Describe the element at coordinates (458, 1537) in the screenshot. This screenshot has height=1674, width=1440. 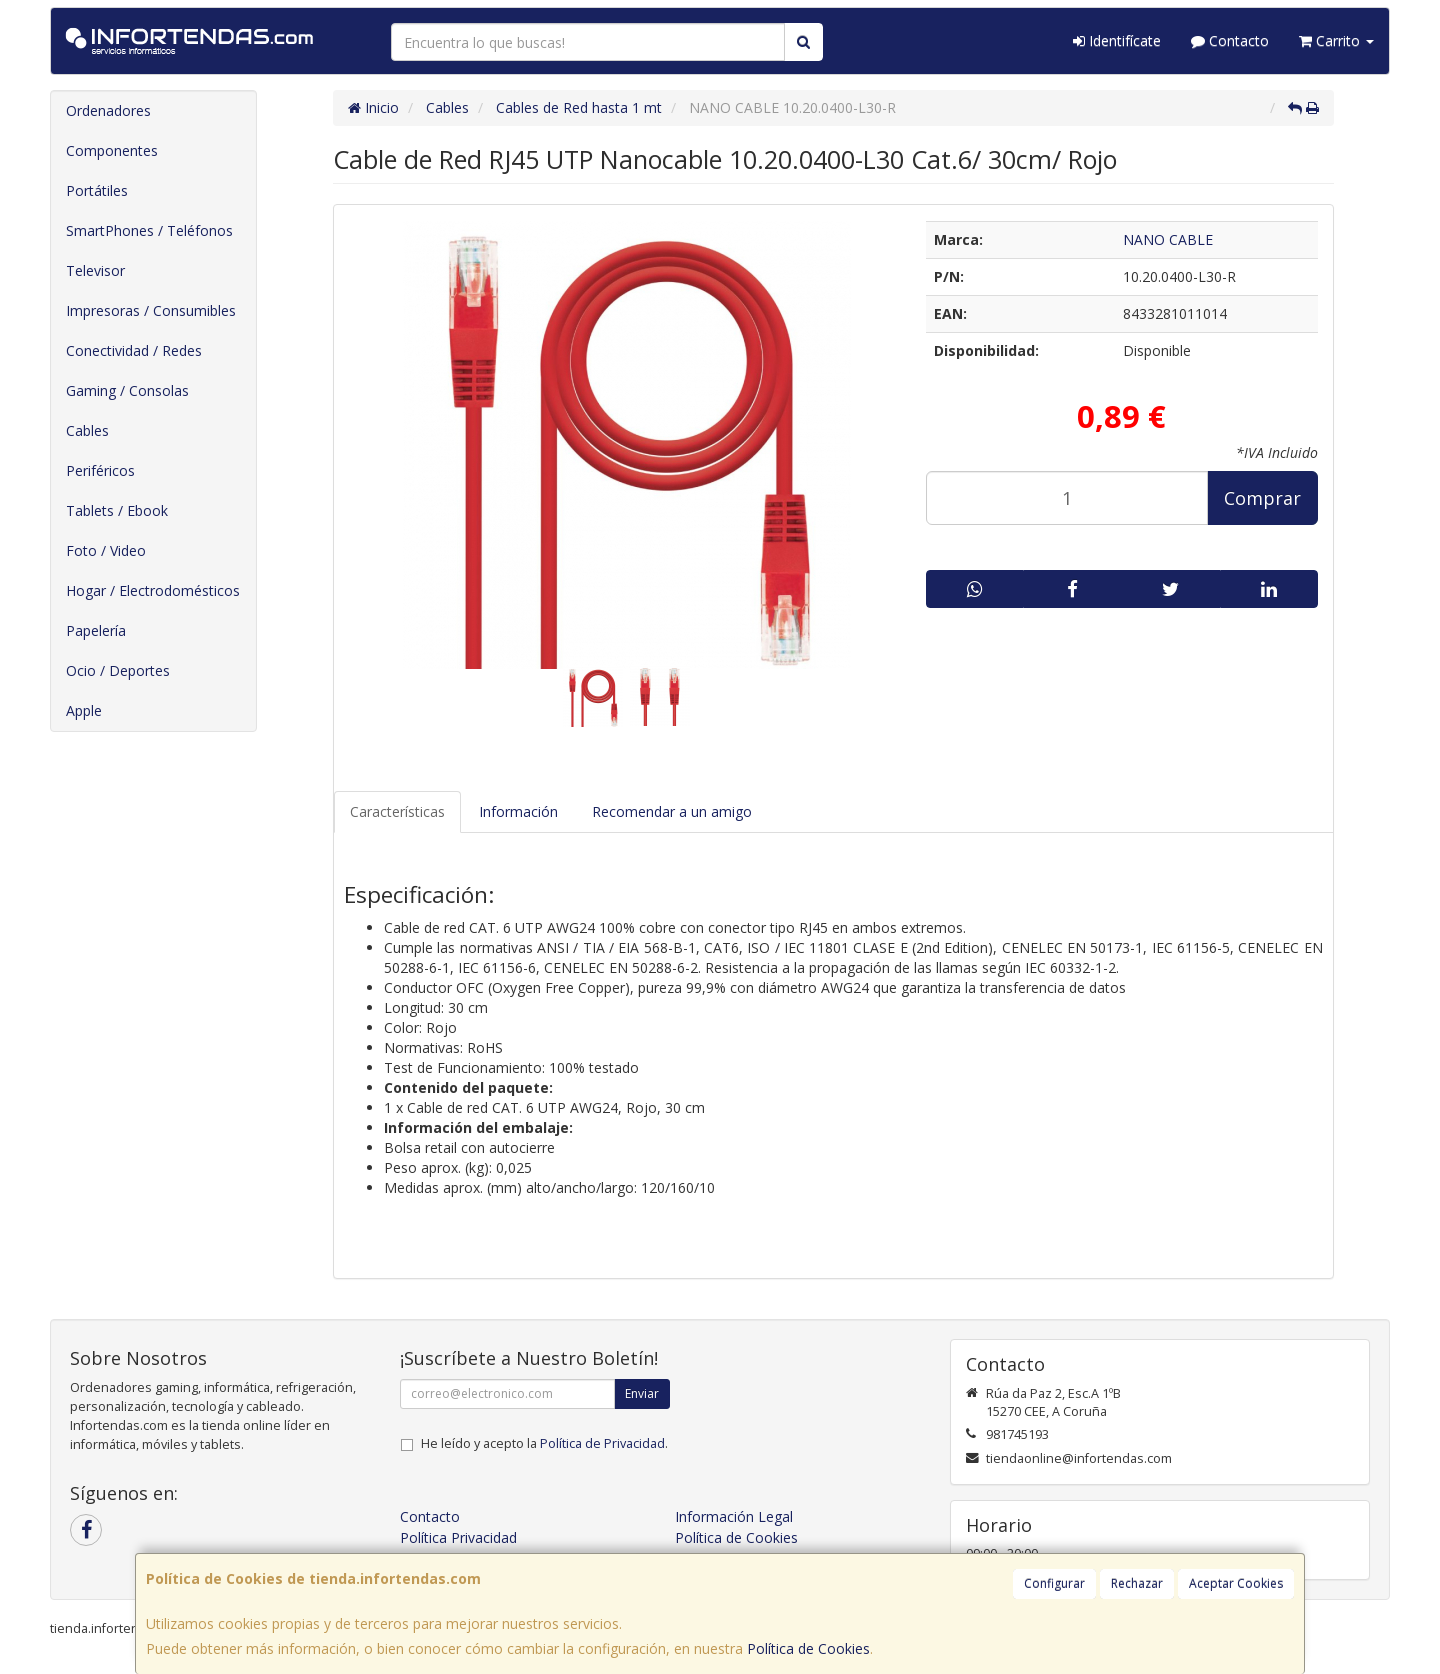
I see `Política Privacidad` at that location.